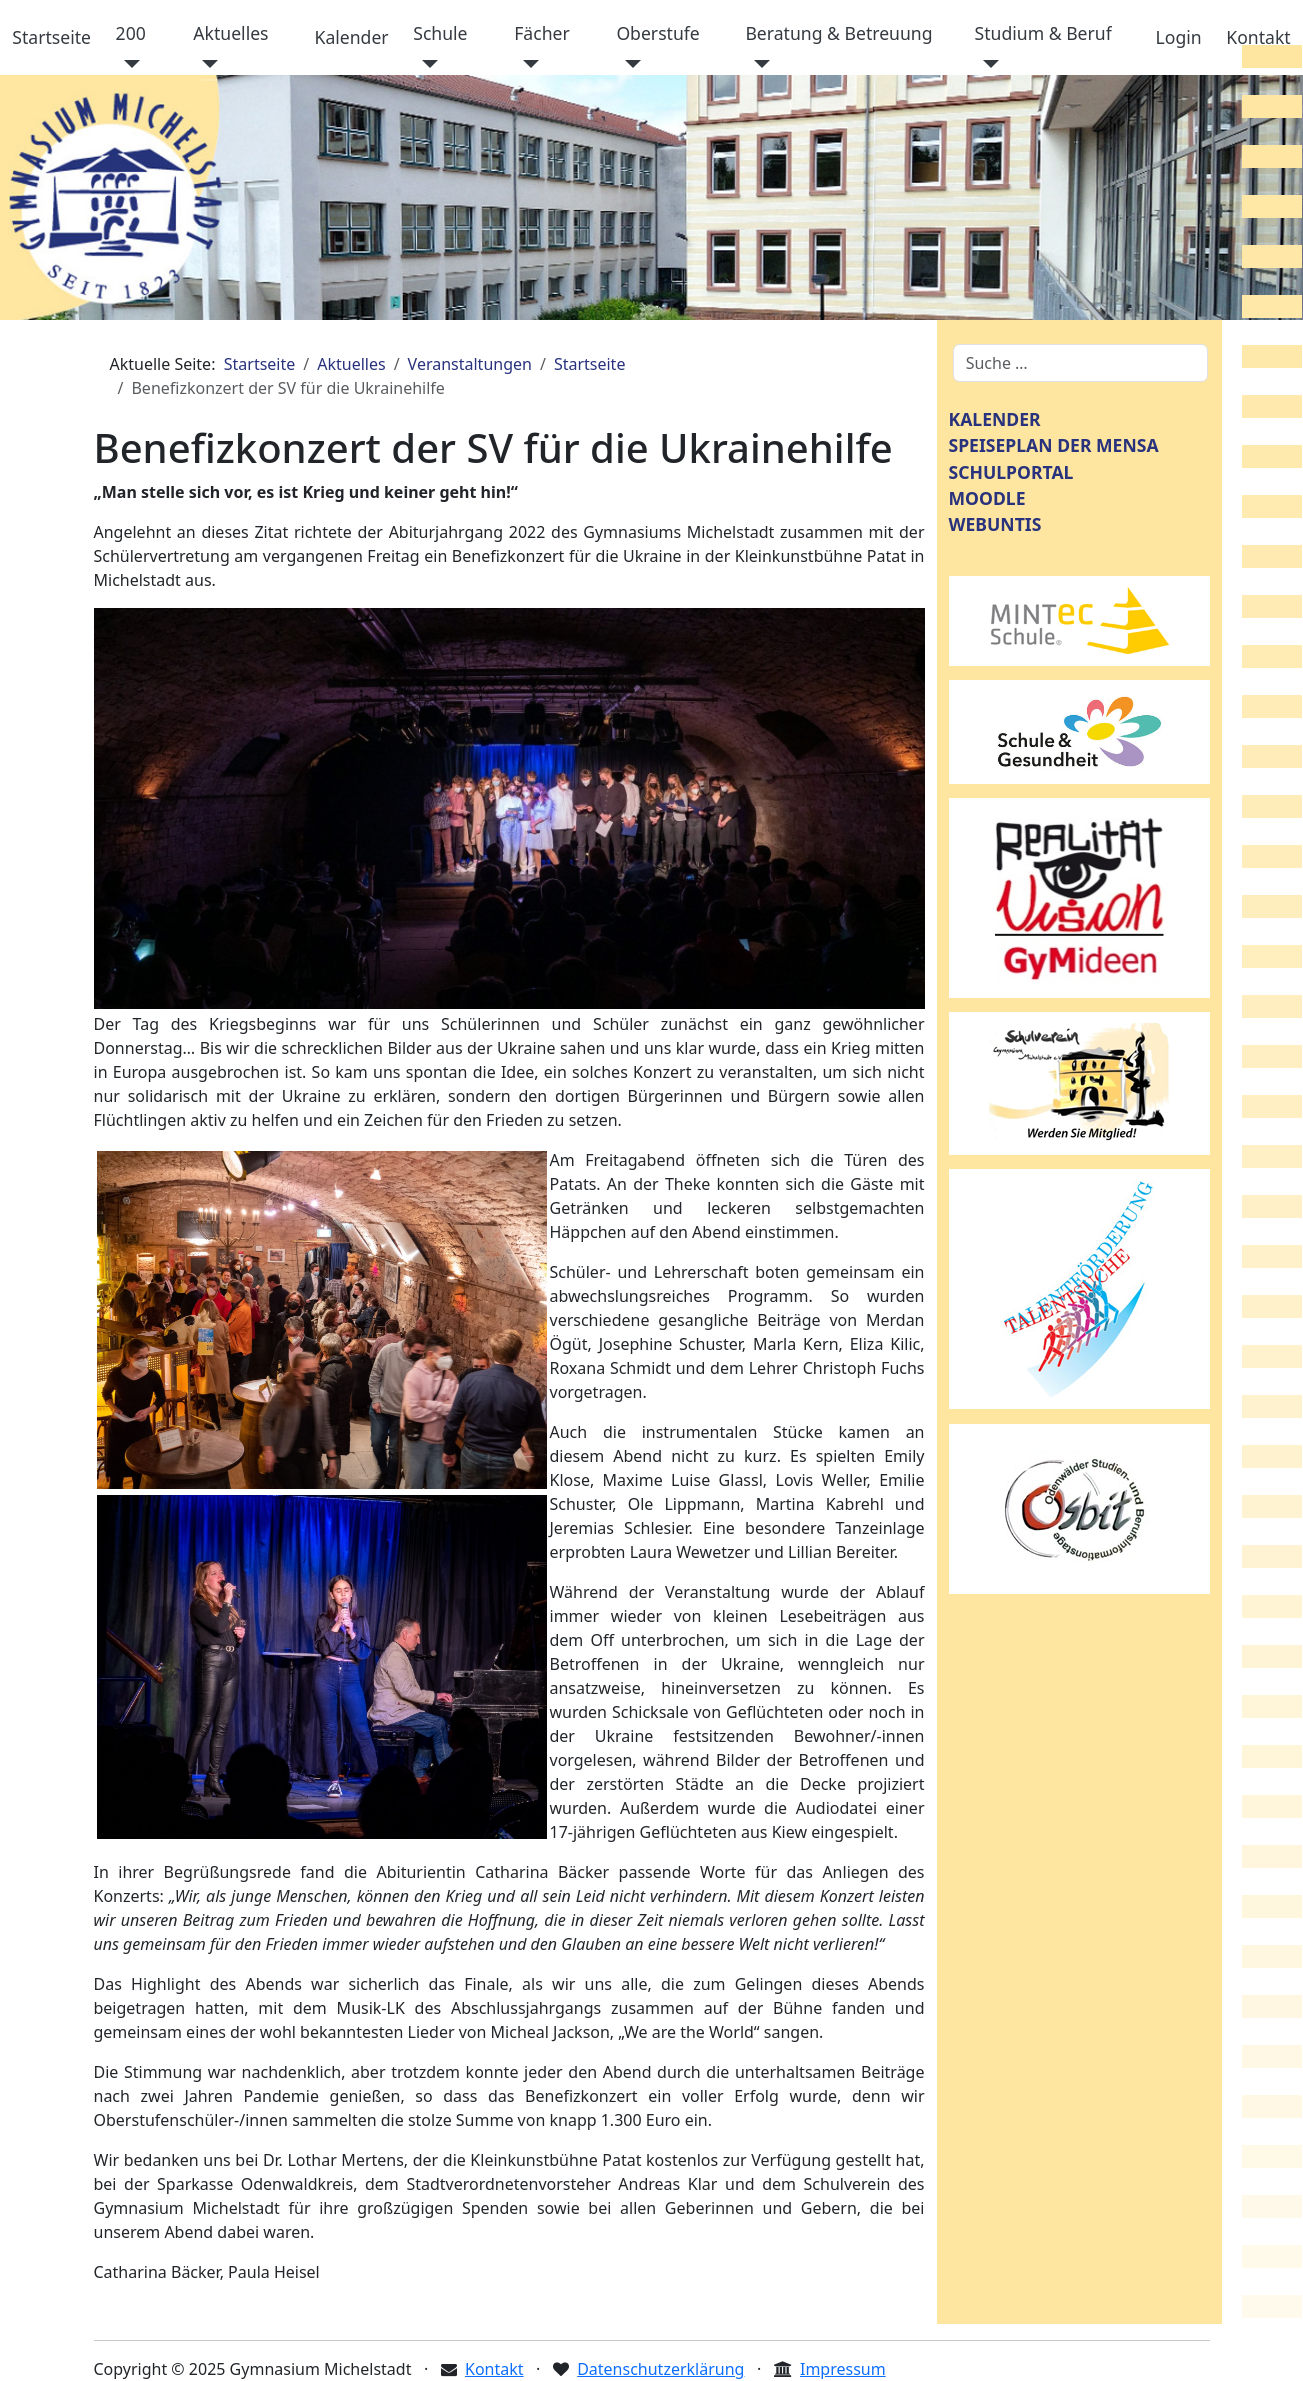  Describe the element at coordinates (425, 64) in the screenshot. I see `[Schule]` at that location.